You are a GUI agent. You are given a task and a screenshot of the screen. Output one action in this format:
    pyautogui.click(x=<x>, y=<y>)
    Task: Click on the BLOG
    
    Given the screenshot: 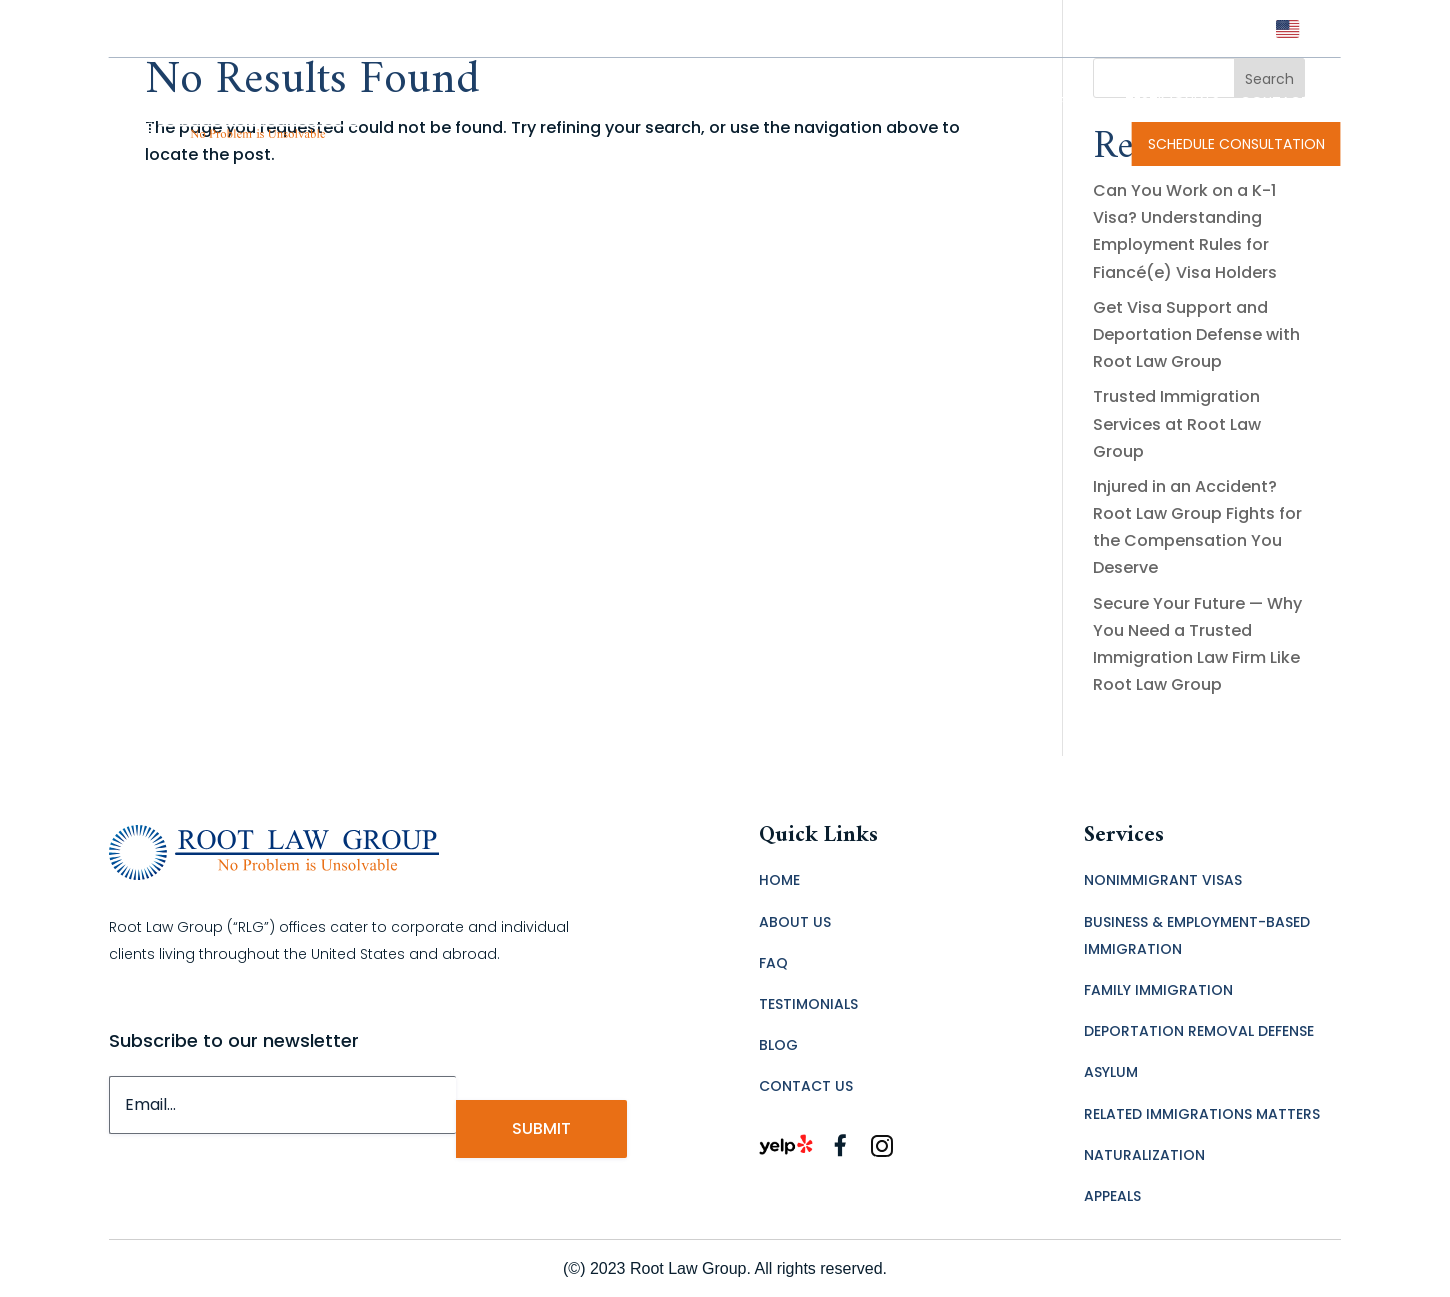 What is the action you would take?
    pyautogui.click(x=778, y=1045)
    